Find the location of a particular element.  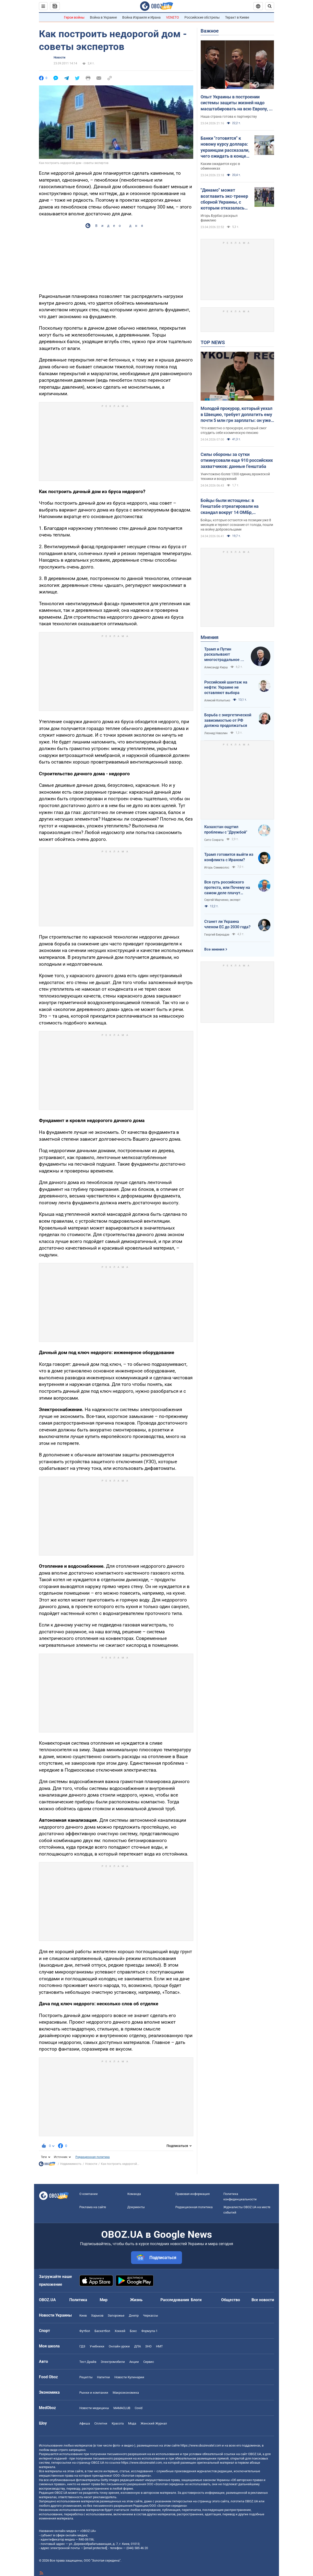

VENETO is located at coordinates (172, 17).